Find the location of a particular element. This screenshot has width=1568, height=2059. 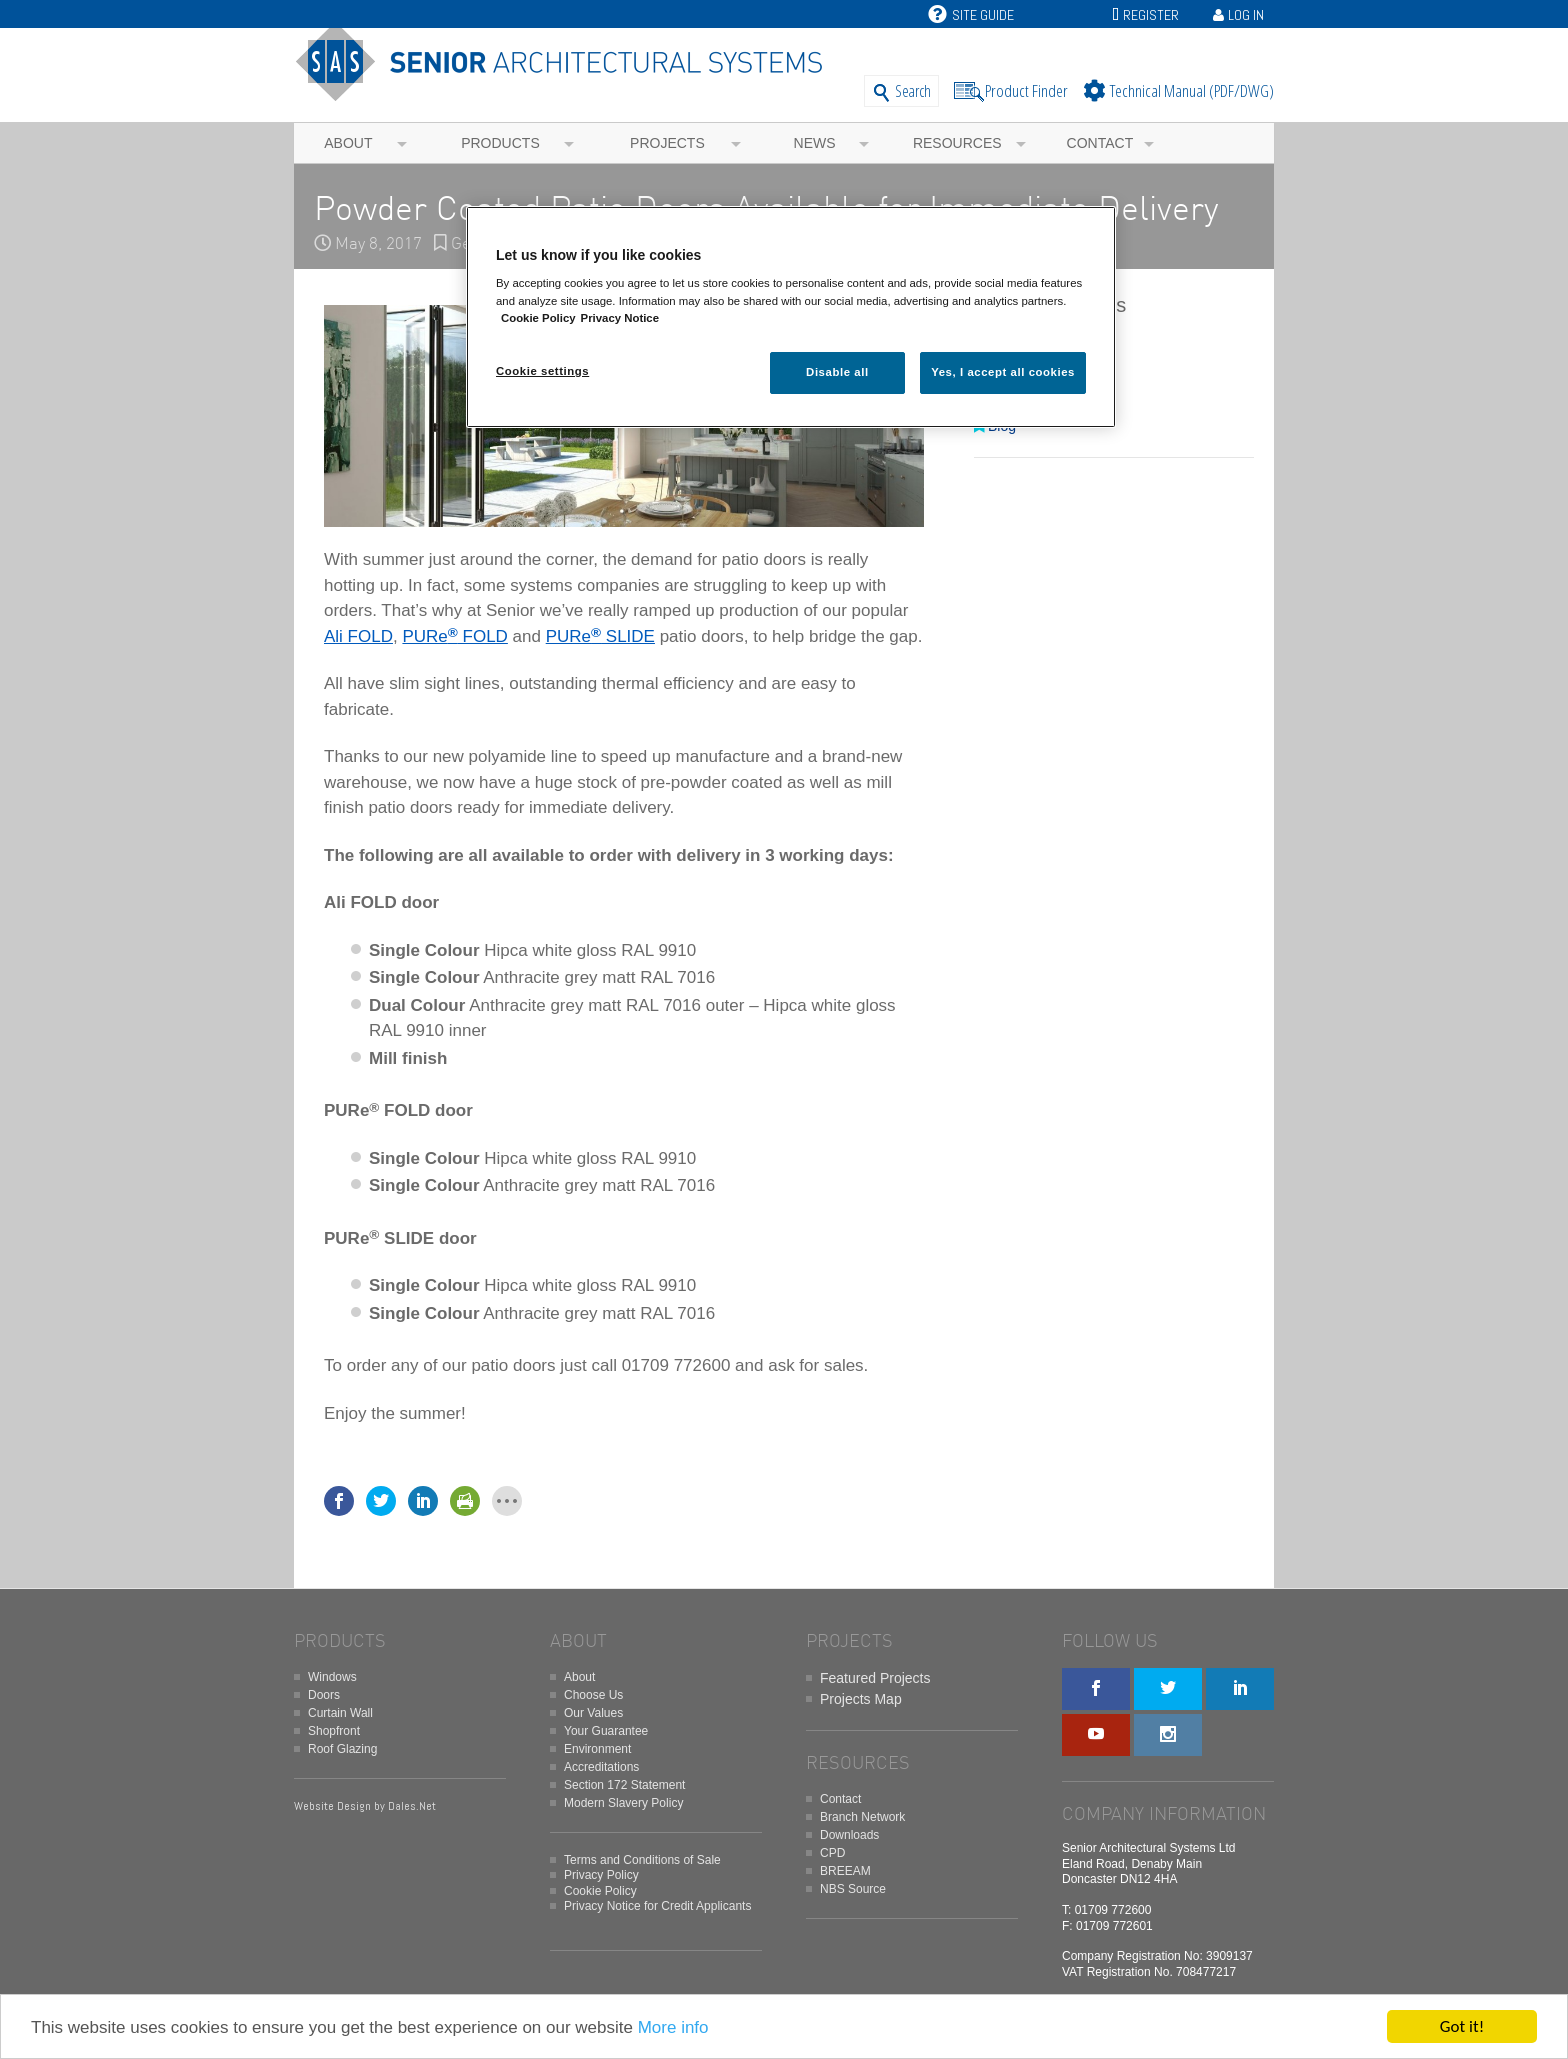

Cookie Policy [More information about your privacy, opens in a new tab] is located at coordinates (538, 318).